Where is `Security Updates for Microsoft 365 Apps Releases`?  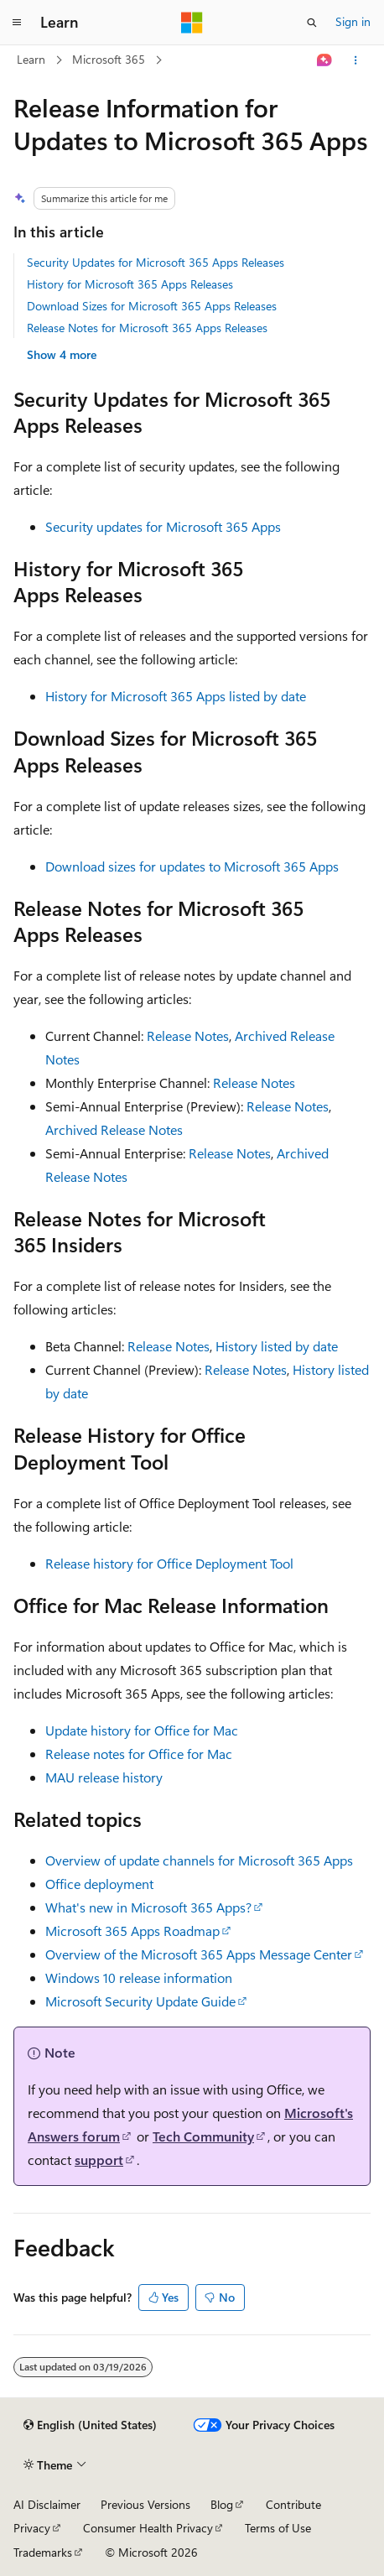 Security Updates for Microsoft 365 Apps Releases is located at coordinates (155, 262).